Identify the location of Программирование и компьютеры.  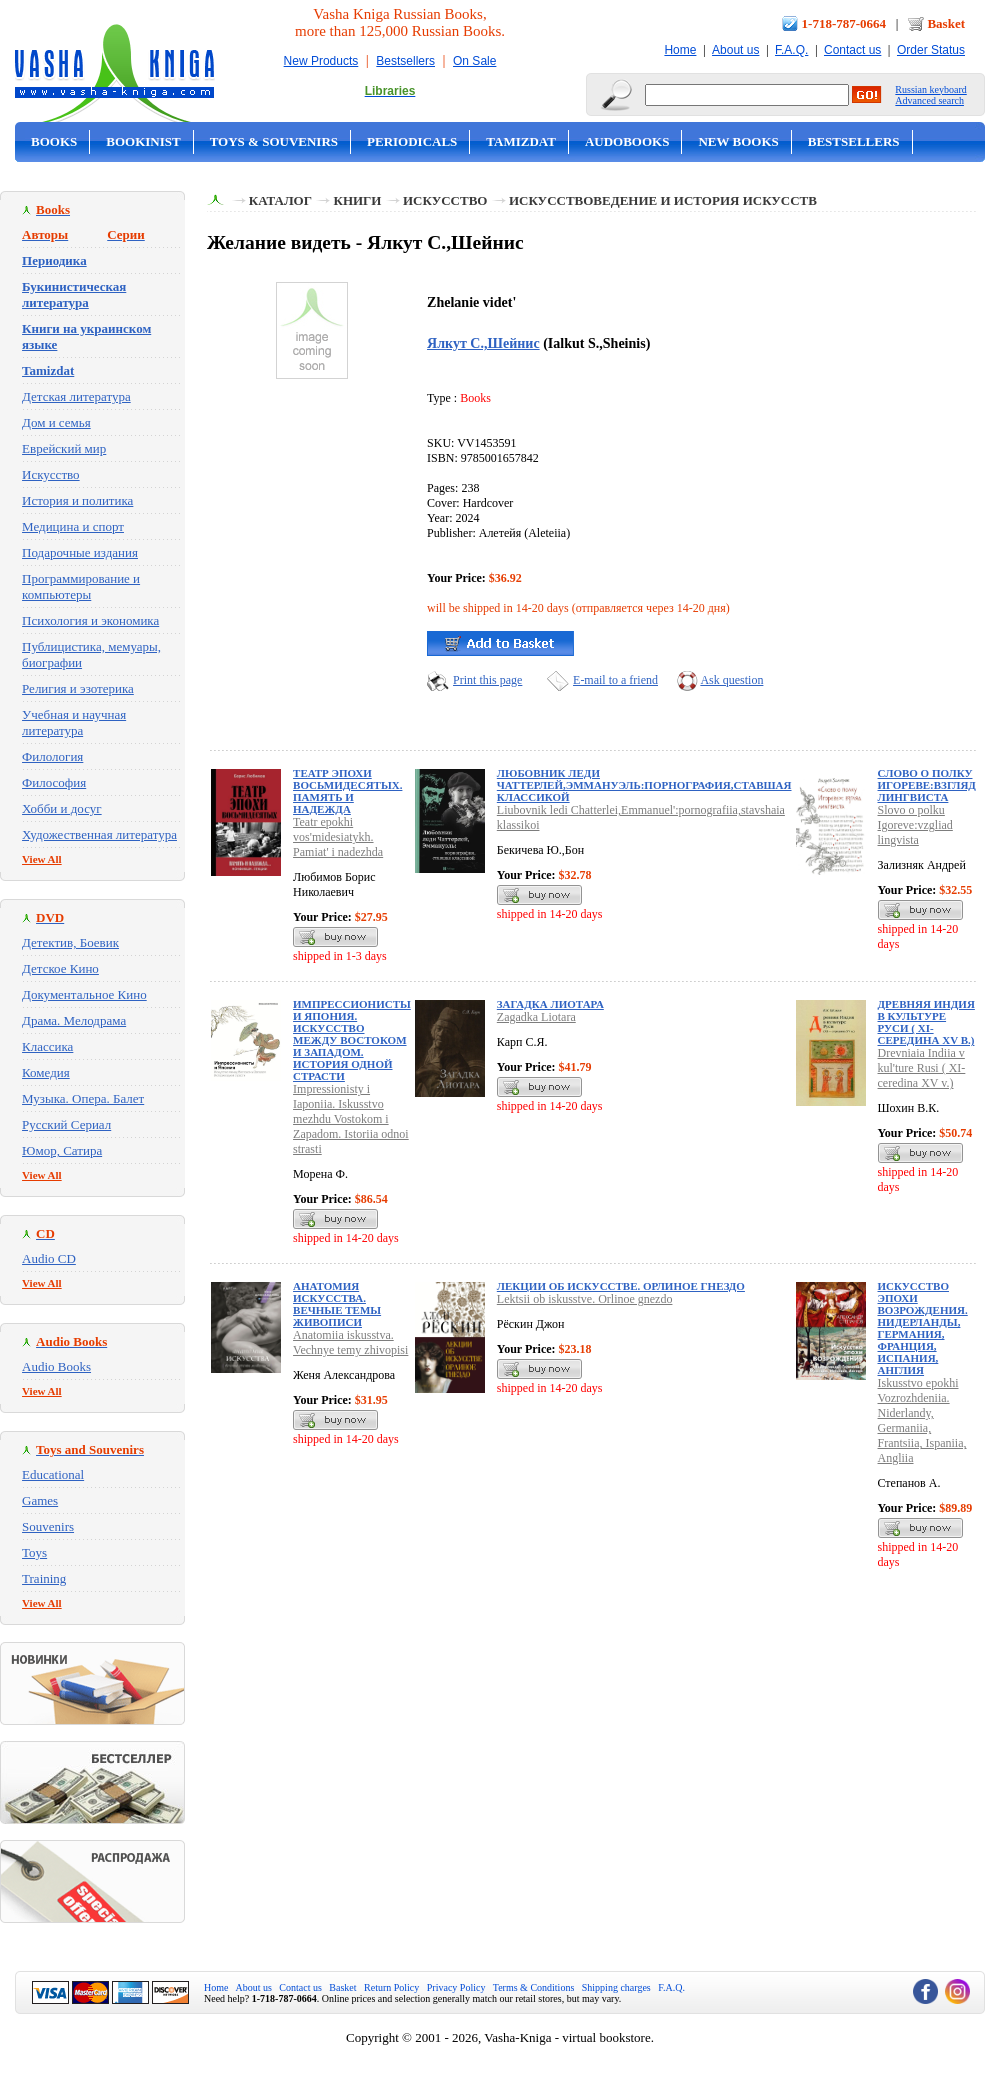
(81, 586).